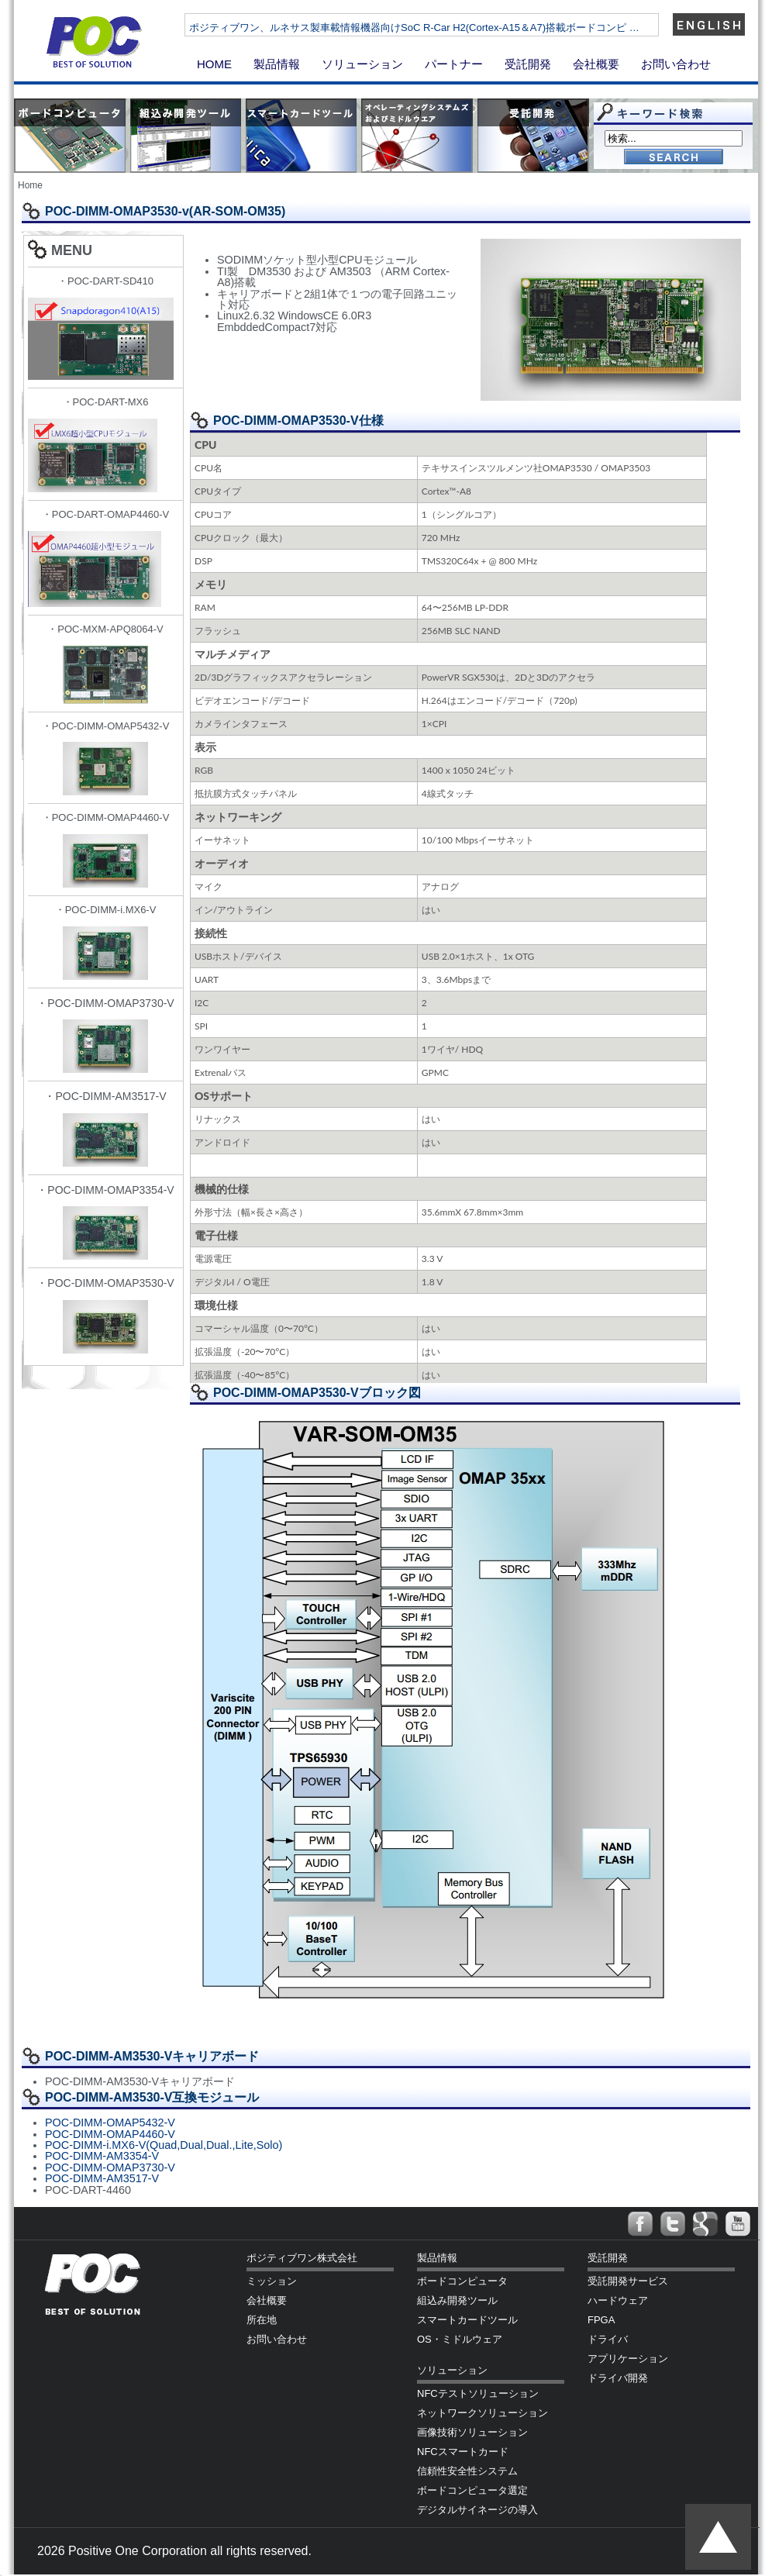 The height and width of the screenshot is (2576, 772). What do you see at coordinates (618, 2300) in the screenshot?
I see `ハードウェア` at bounding box center [618, 2300].